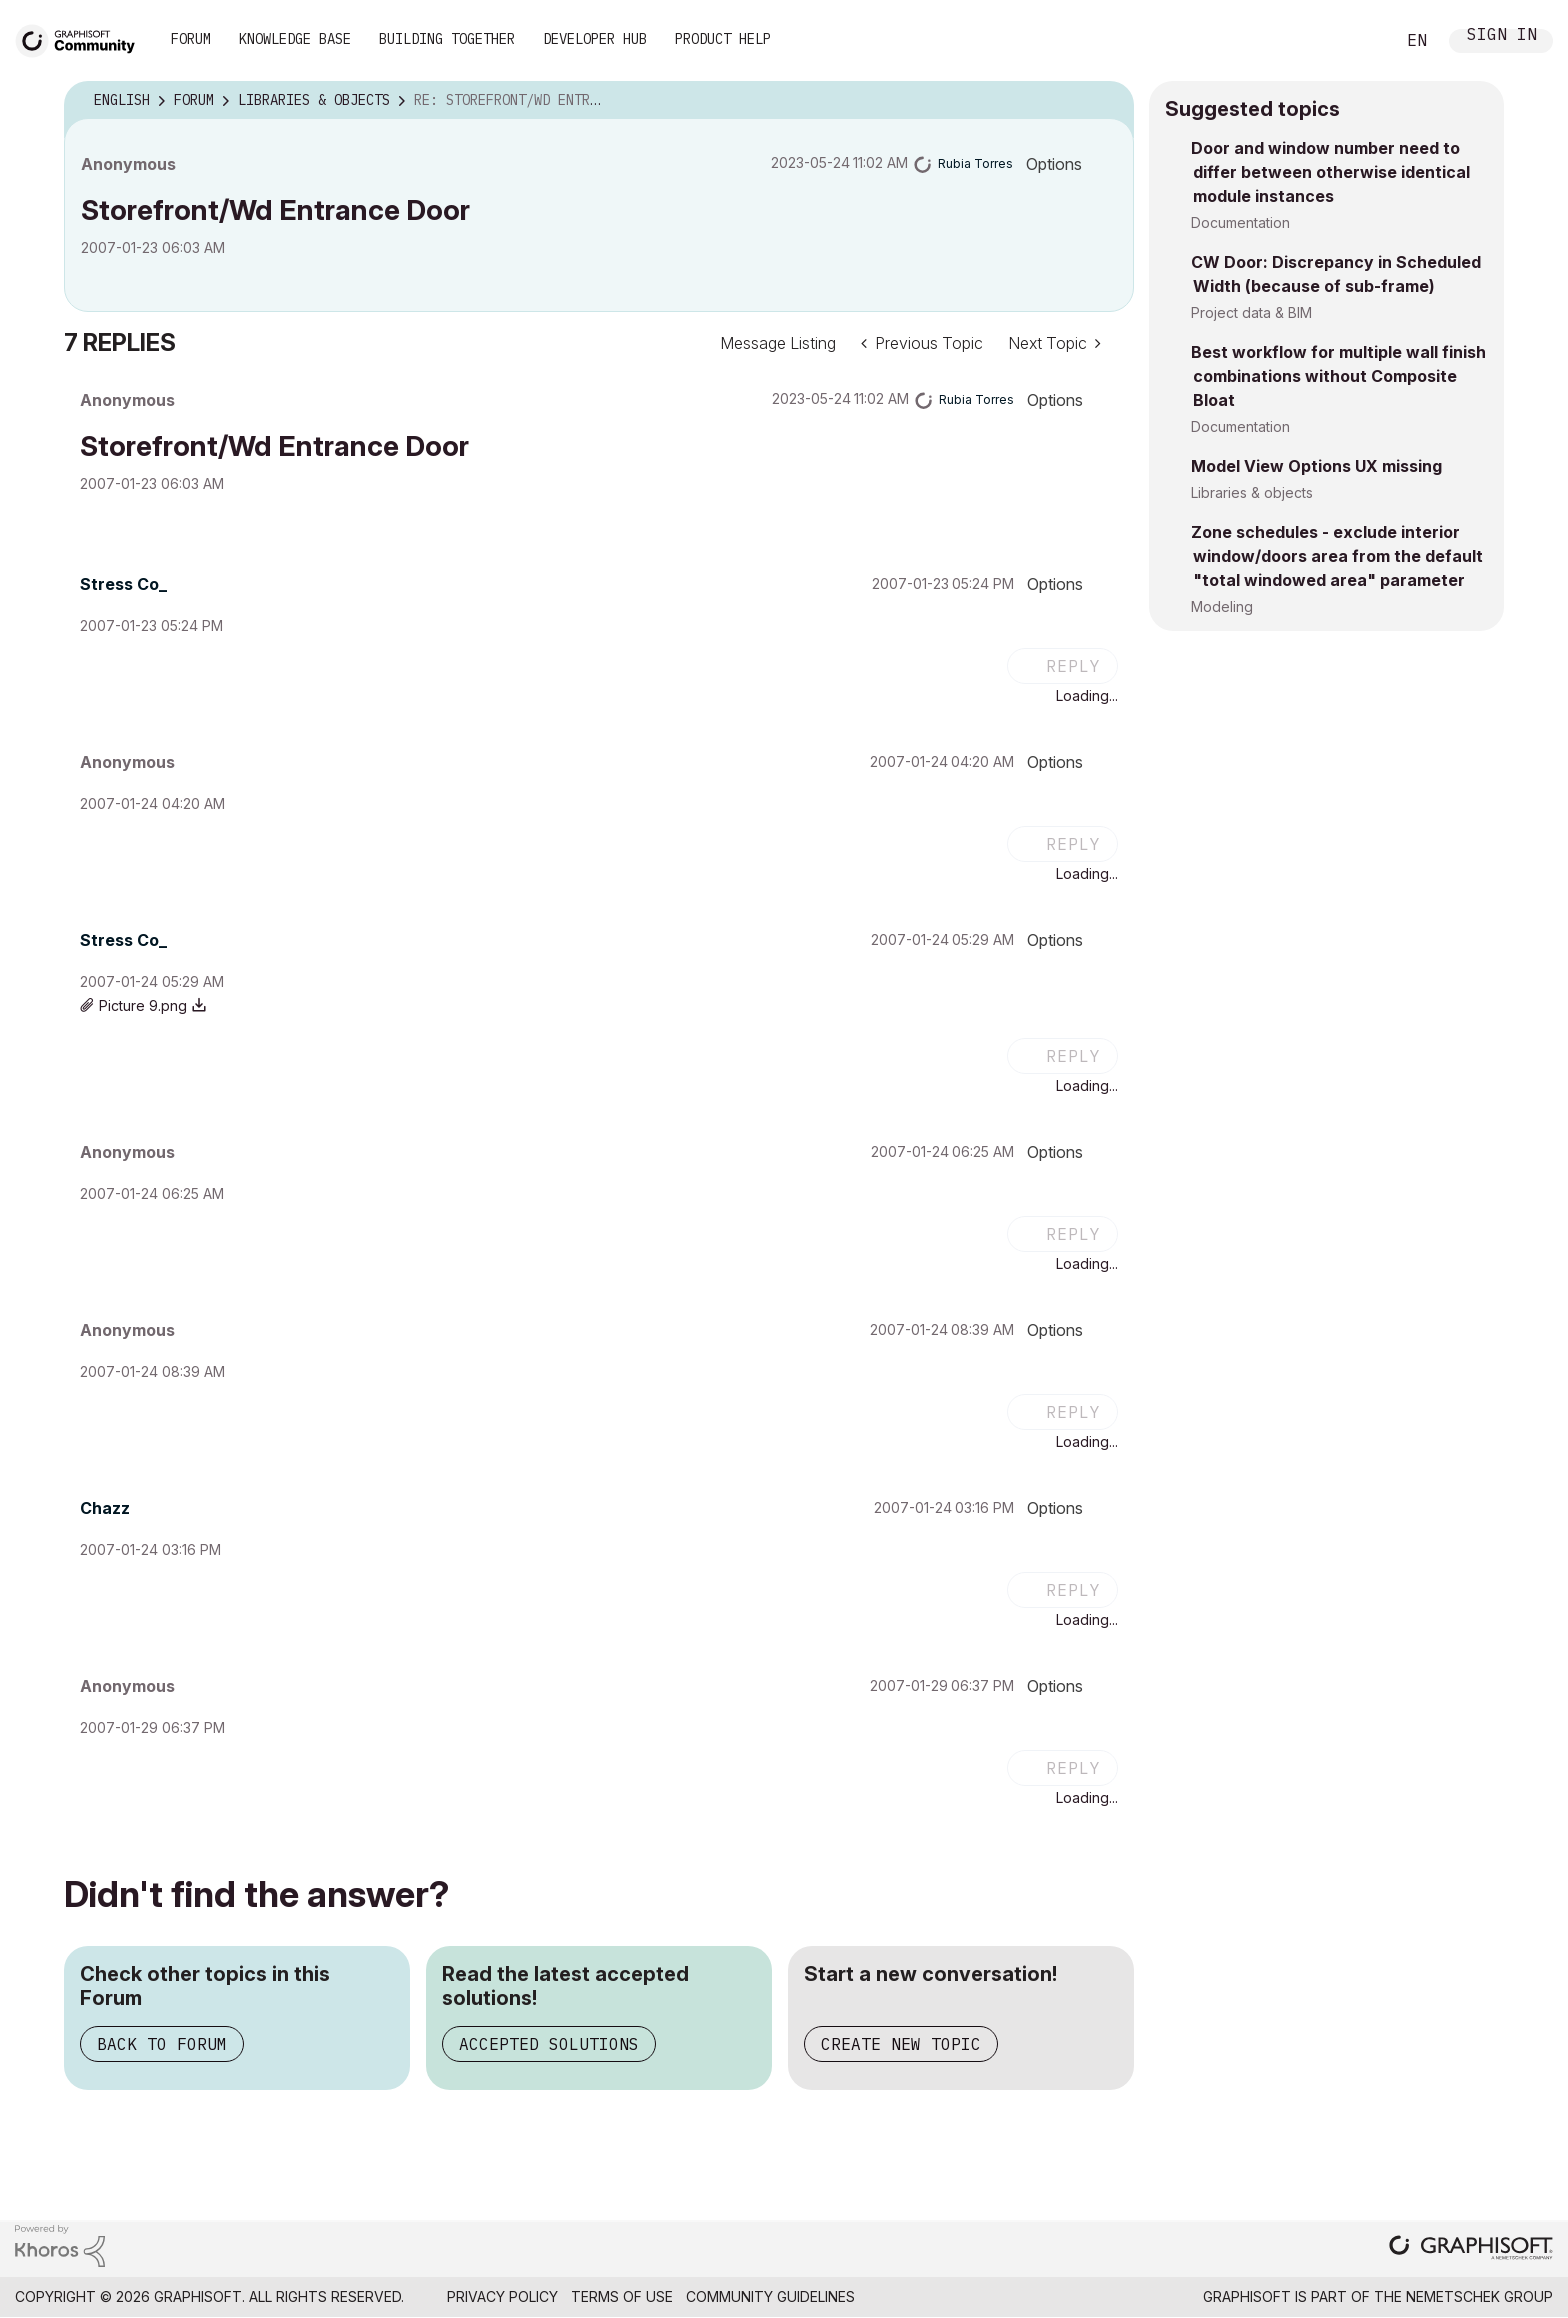 This screenshot has width=1568, height=2318. I want to click on Nemetschek Group [Nemetschek Group - external link], so click(1479, 2296).